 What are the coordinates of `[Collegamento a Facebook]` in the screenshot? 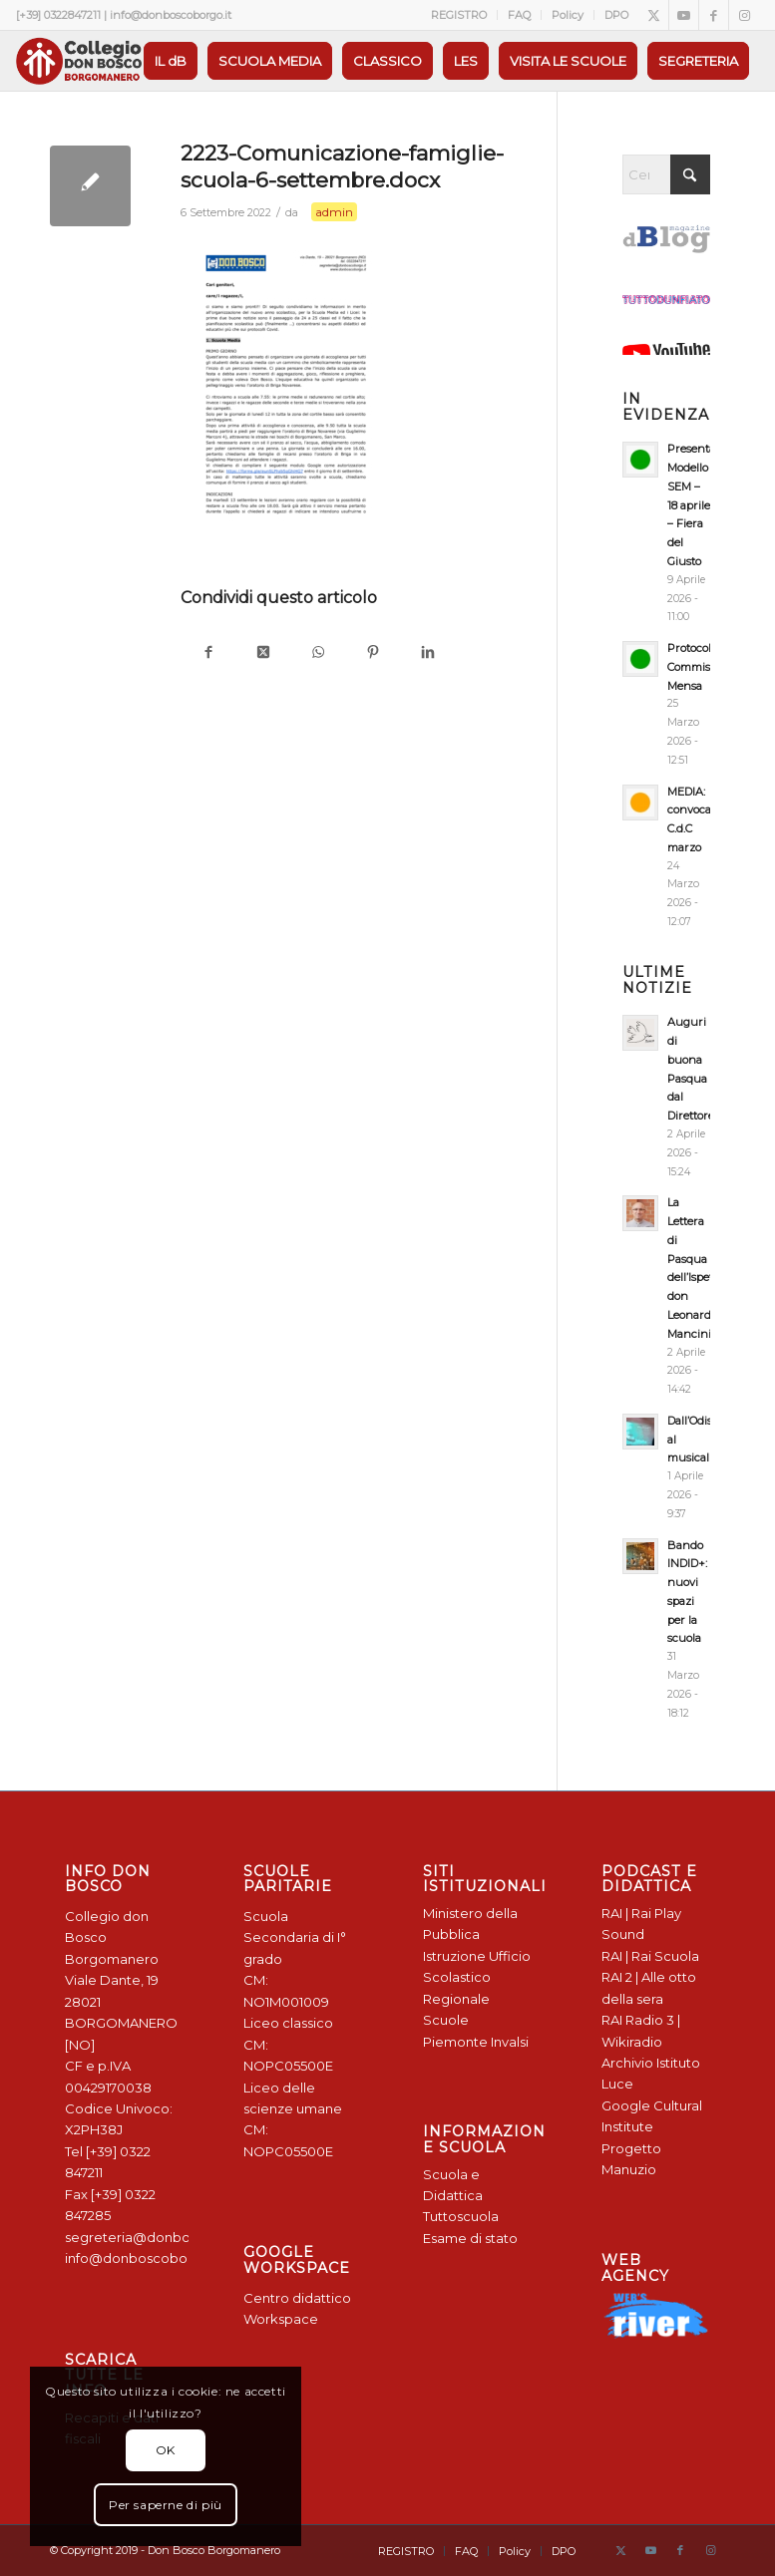 It's located at (713, 15).